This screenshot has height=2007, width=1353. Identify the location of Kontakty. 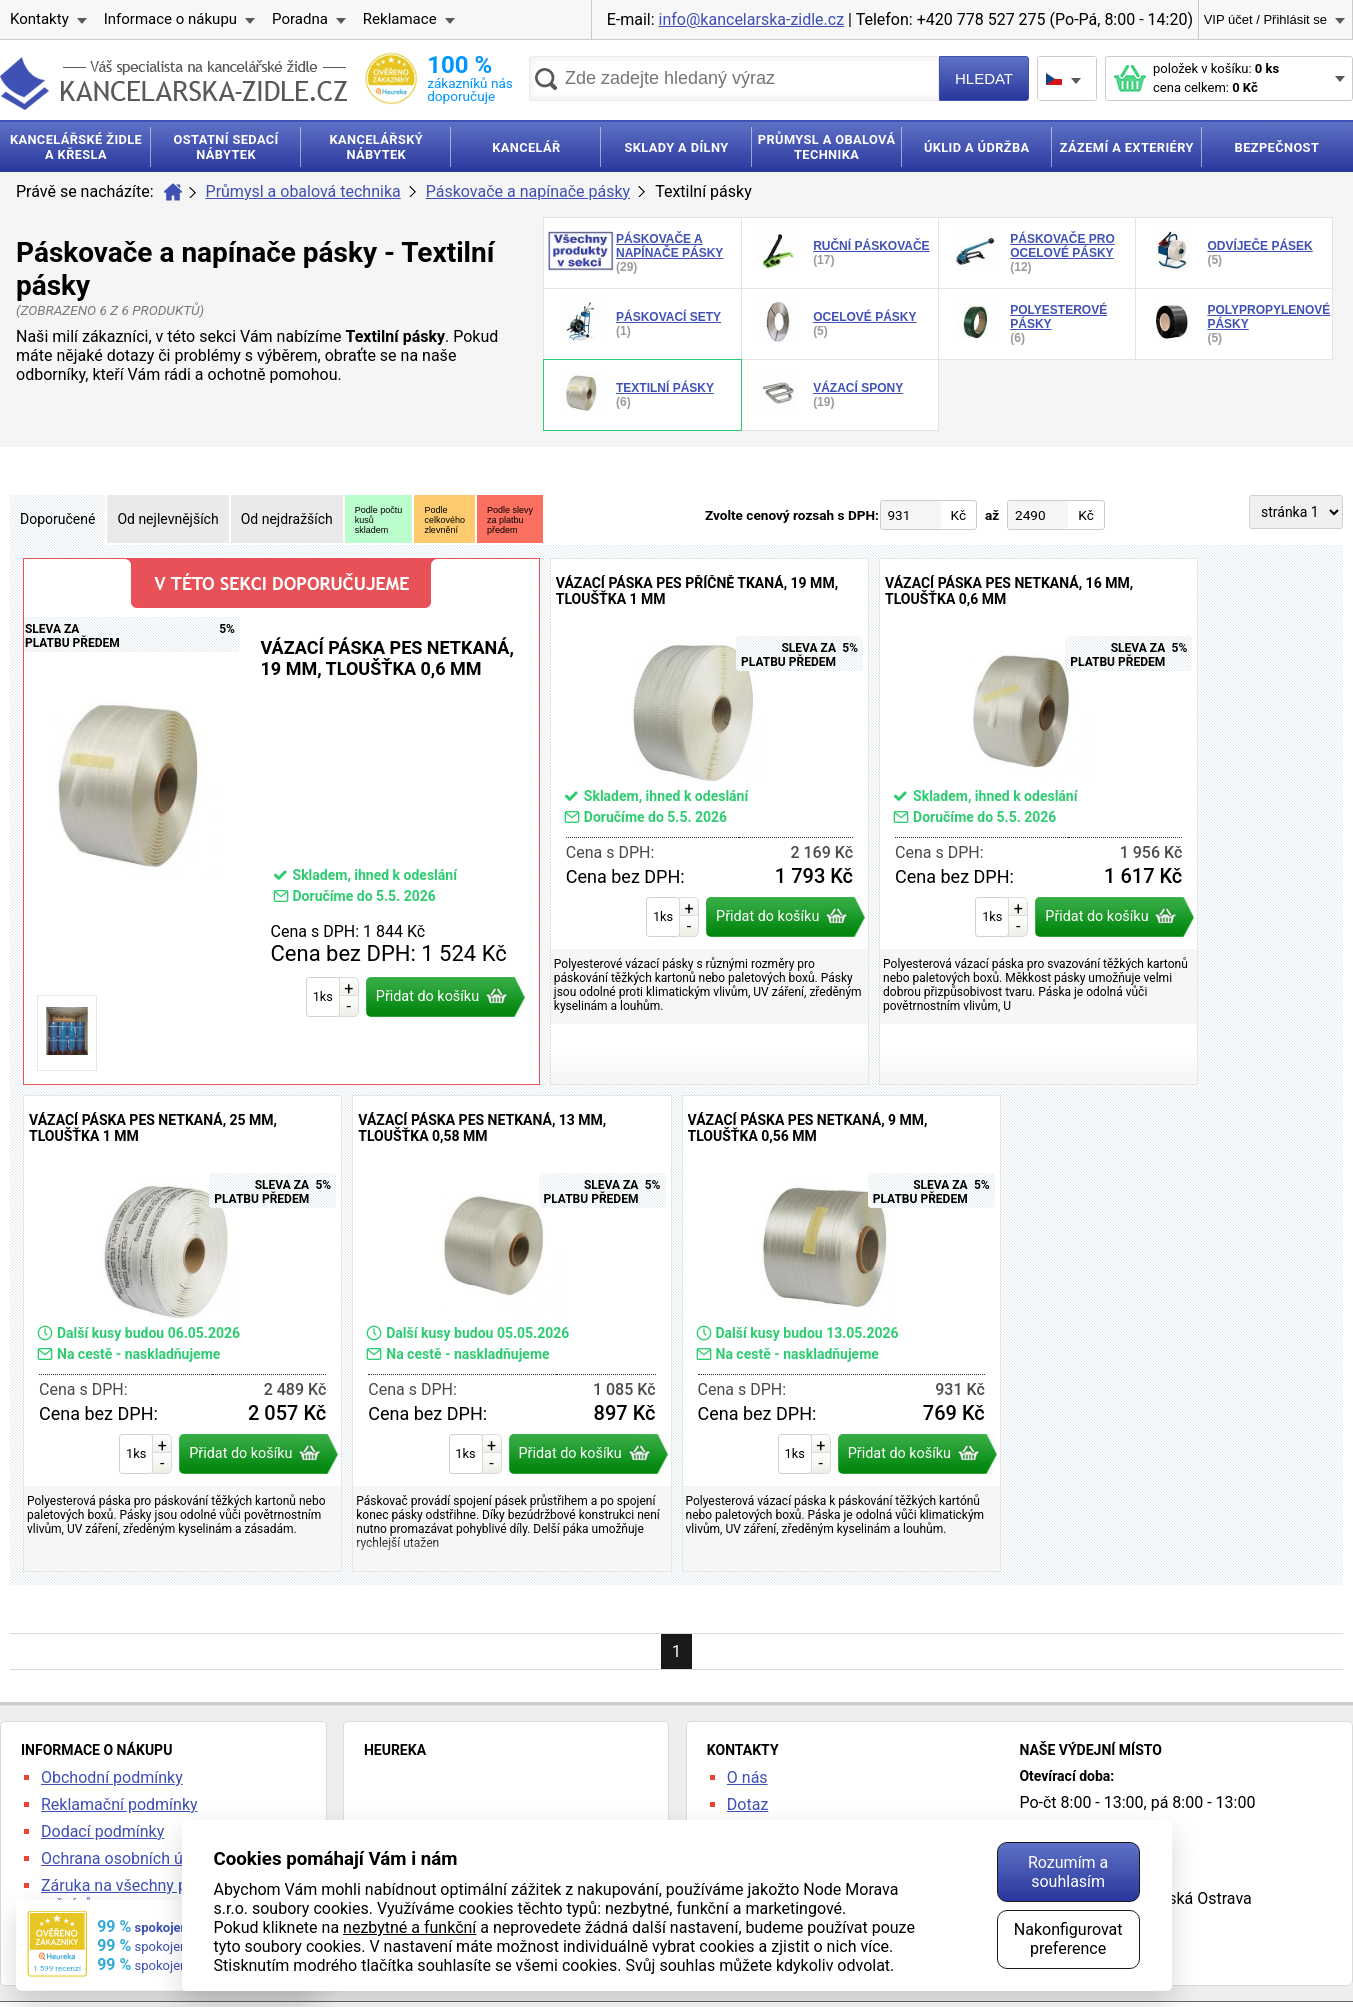
(39, 19).